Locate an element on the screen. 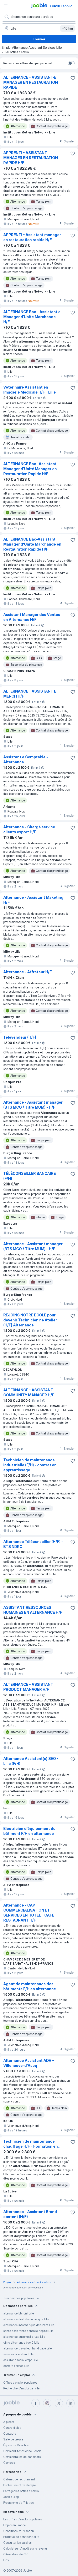  ALTERNANCE - ASSISTANT COMMUNITY MANAGER H/F is located at coordinates (28, 1392).